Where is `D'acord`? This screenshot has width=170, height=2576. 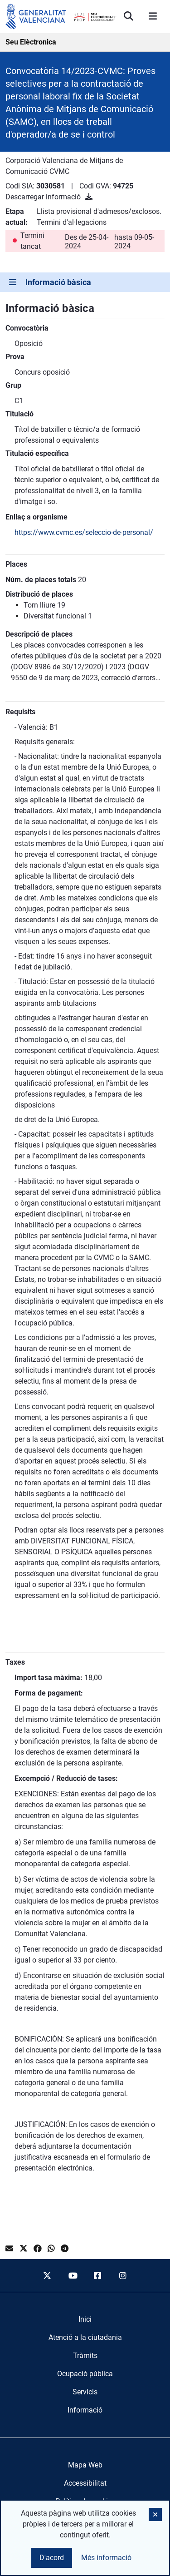 D'acord is located at coordinates (51, 2557).